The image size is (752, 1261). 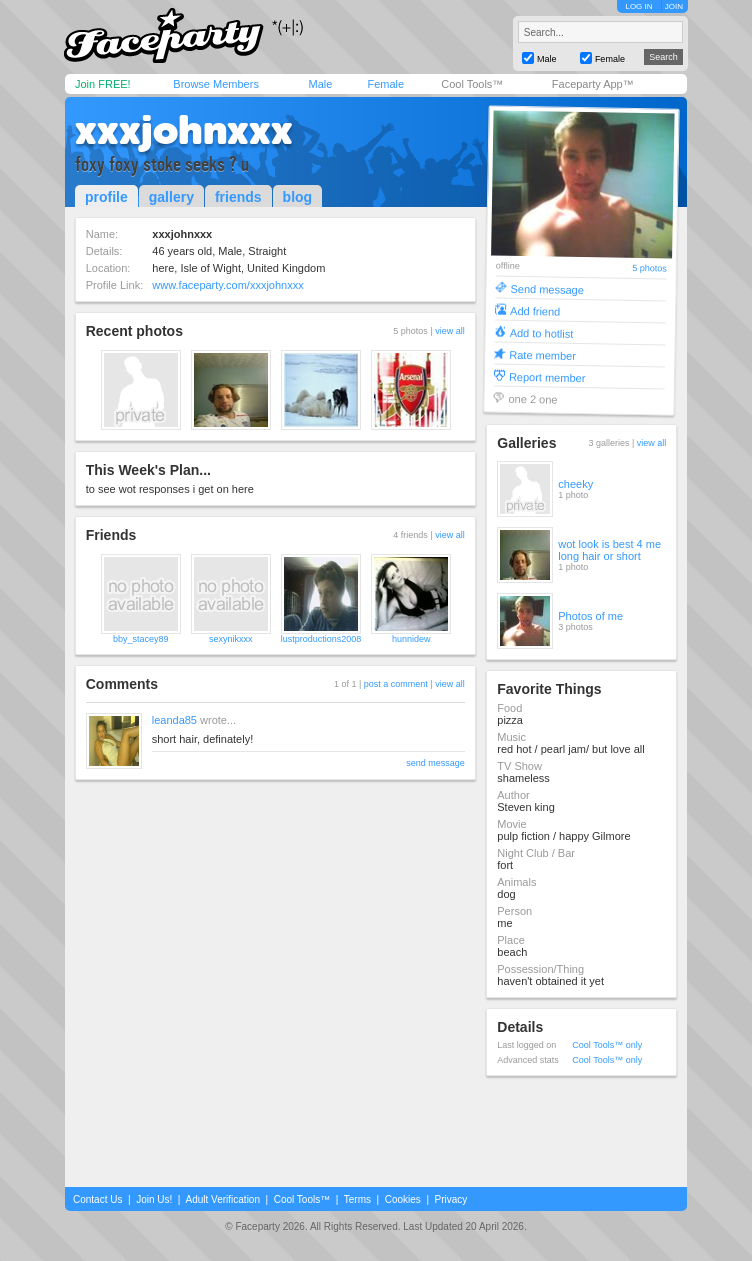 What do you see at coordinates (298, 197) in the screenshot?
I see `blog` at bounding box center [298, 197].